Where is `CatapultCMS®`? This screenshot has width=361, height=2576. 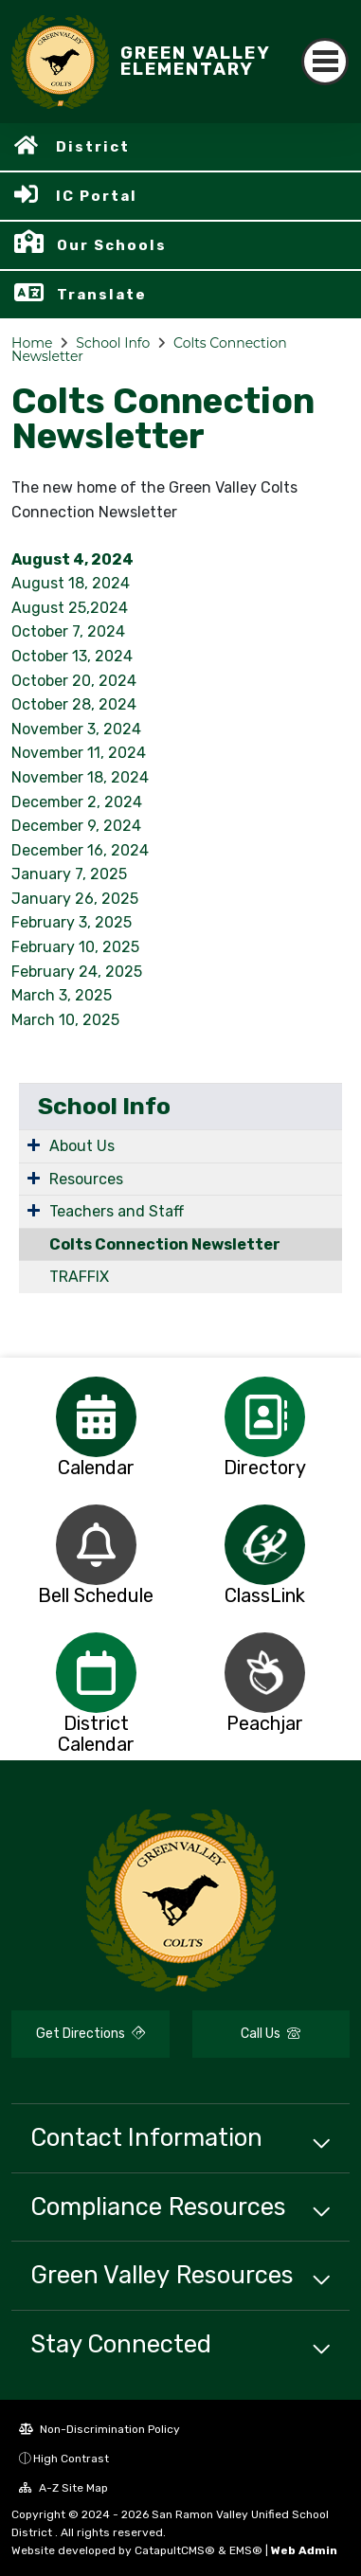 CatapultCMS® is located at coordinates (175, 2550).